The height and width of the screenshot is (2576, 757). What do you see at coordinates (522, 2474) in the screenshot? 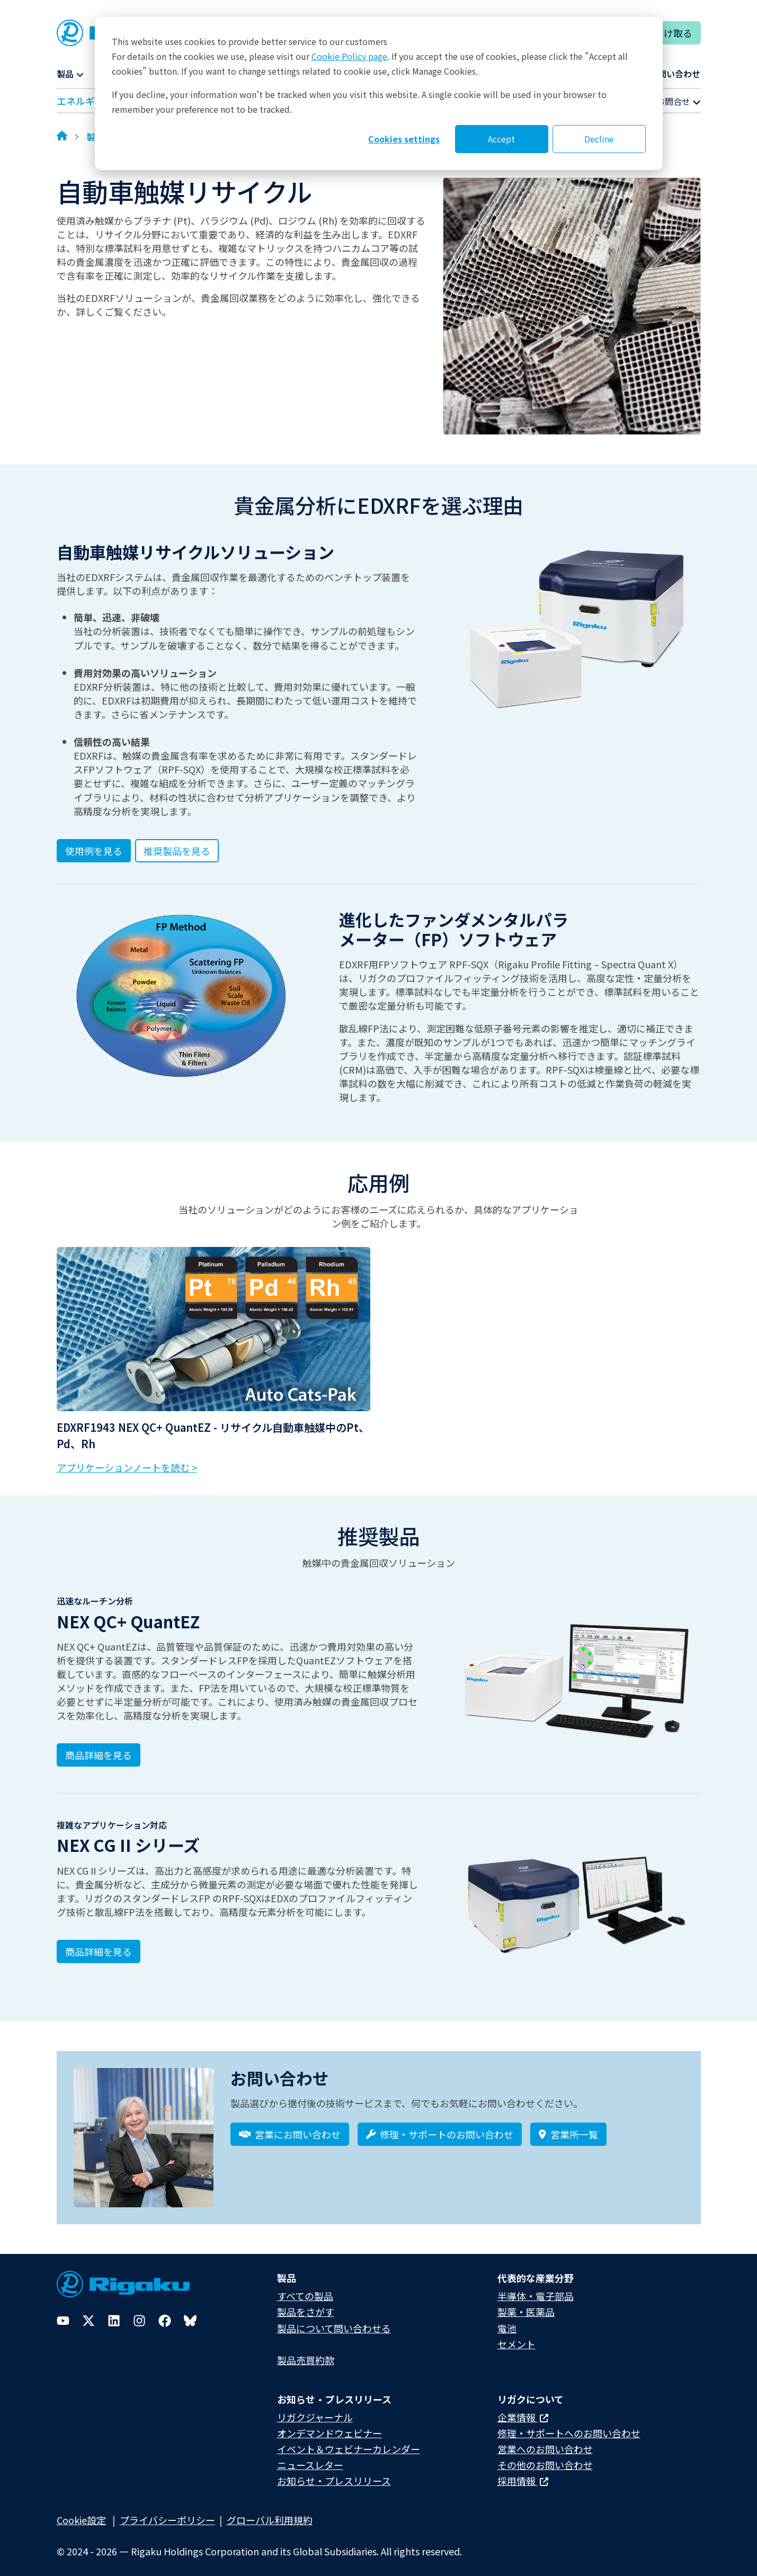
I see `採用情報` at bounding box center [522, 2474].